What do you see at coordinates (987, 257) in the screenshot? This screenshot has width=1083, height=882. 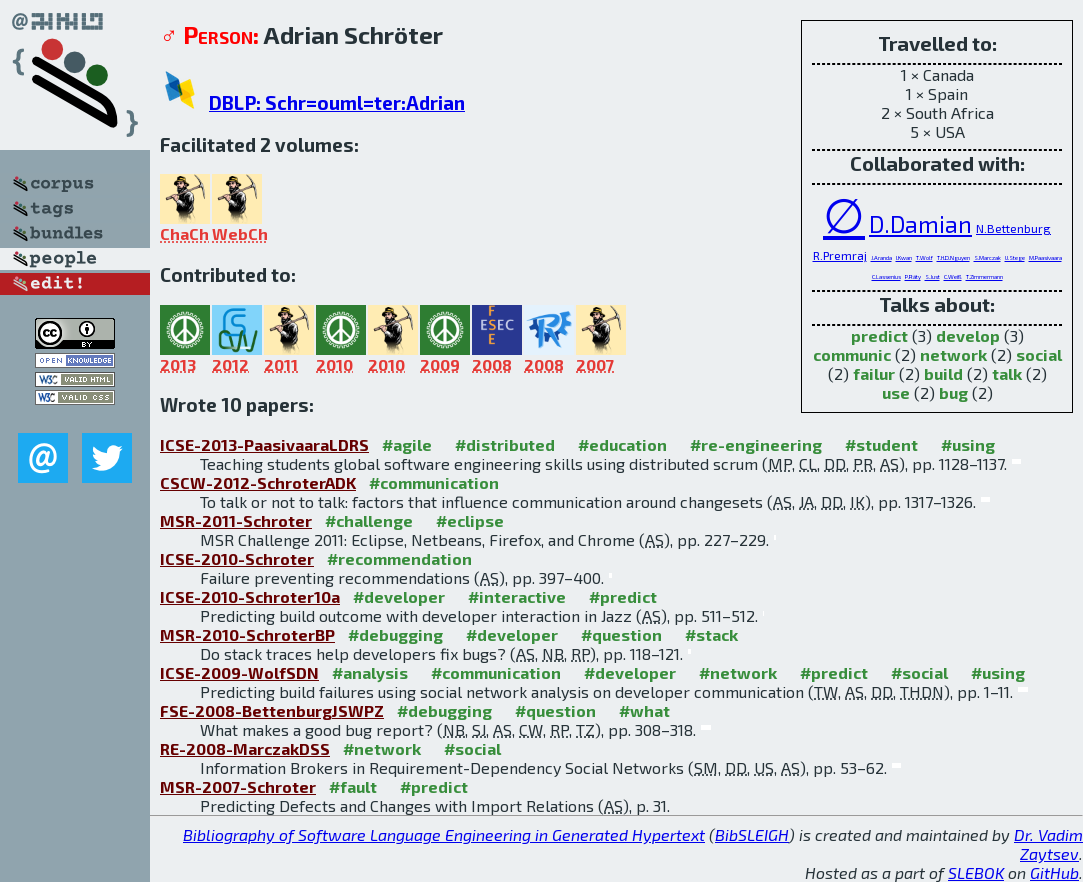 I see `S.Marczak` at bounding box center [987, 257].